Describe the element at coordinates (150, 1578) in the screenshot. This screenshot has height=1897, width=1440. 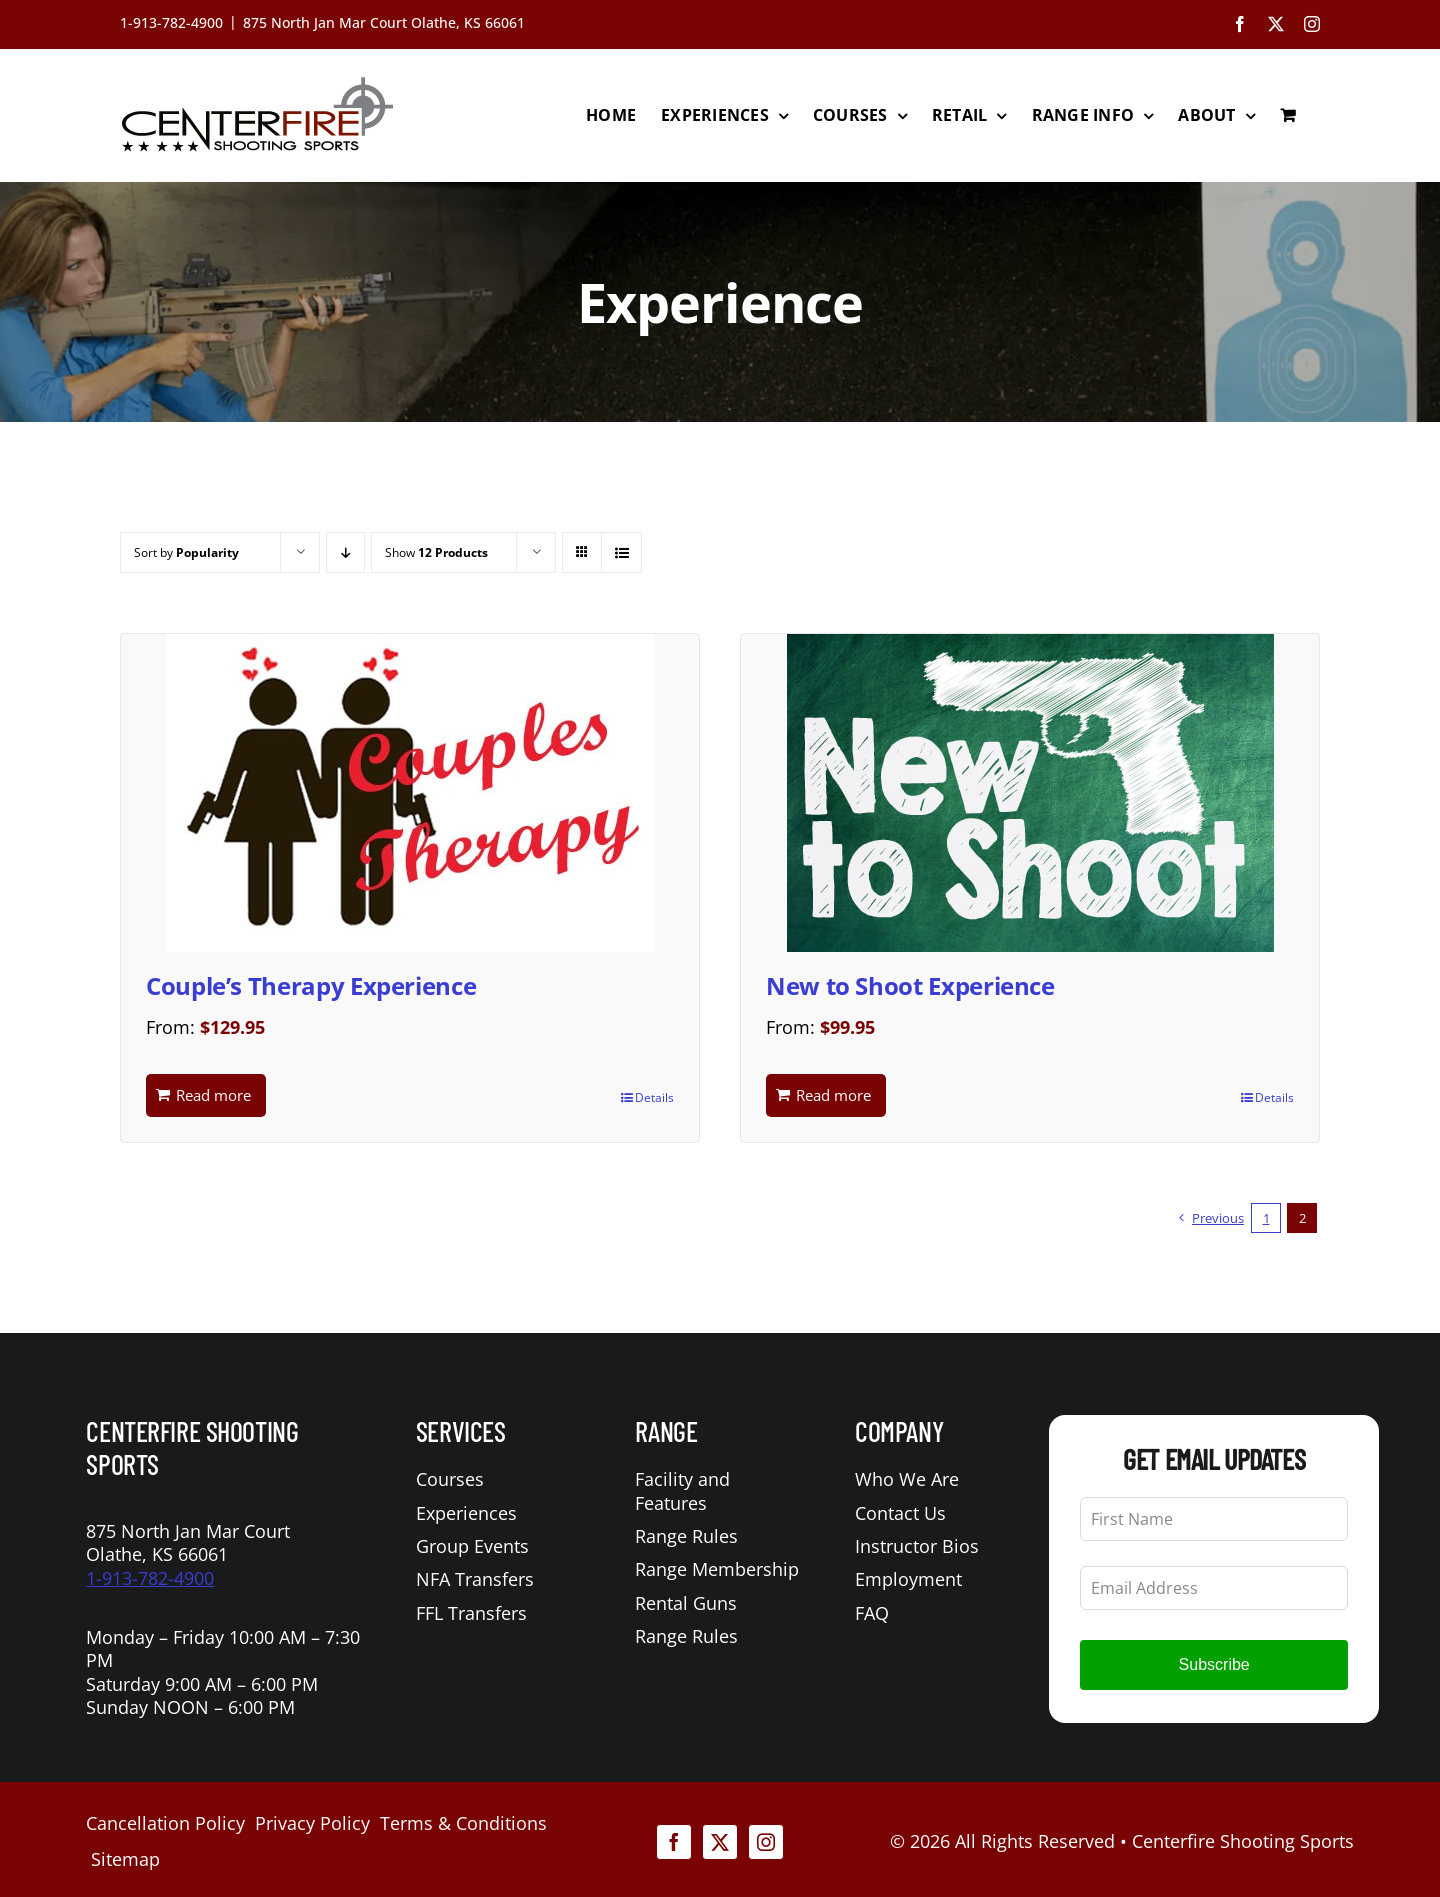
I see `1-913-782-4900` at that location.